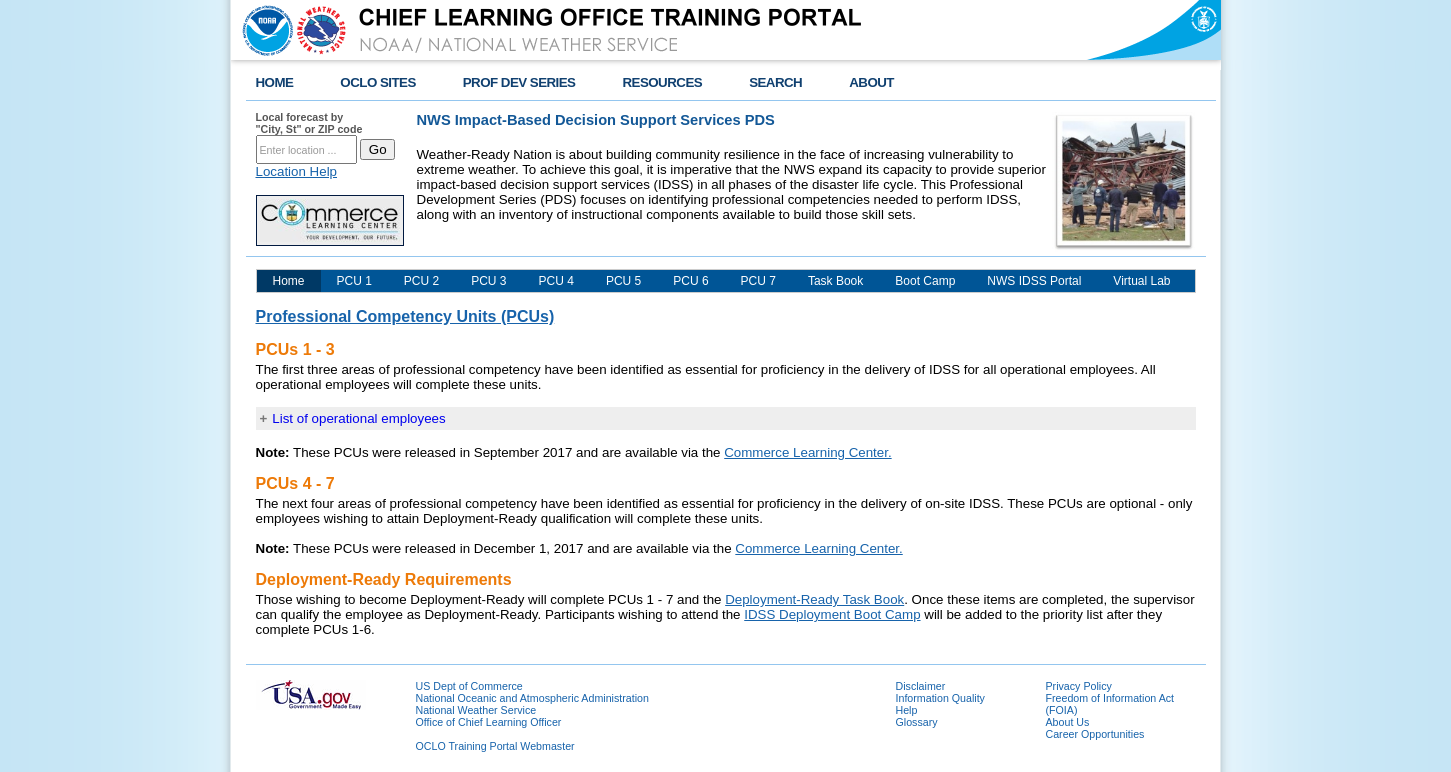 The height and width of the screenshot is (772, 1451). What do you see at coordinates (297, 171) in the screenshot?
I see `Location Help` at bounding box center [297, 171].